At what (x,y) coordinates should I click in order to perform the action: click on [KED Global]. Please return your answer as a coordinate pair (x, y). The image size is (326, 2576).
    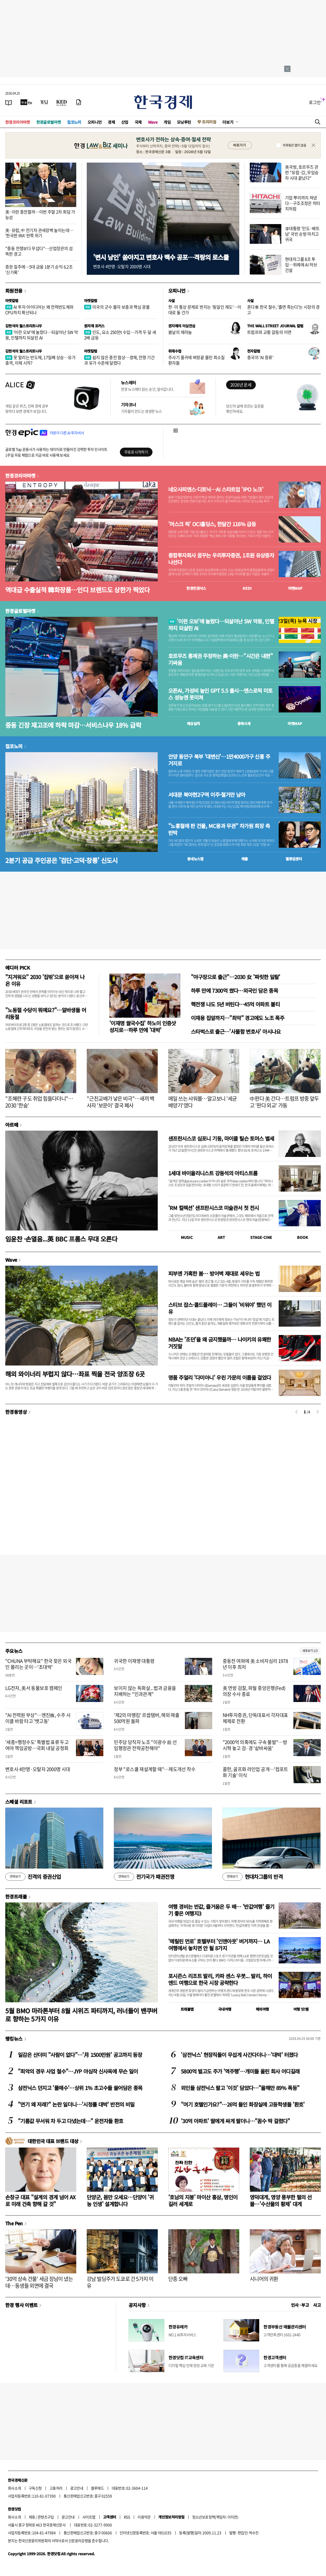
    Looking at the image, I should click on (61, 102).